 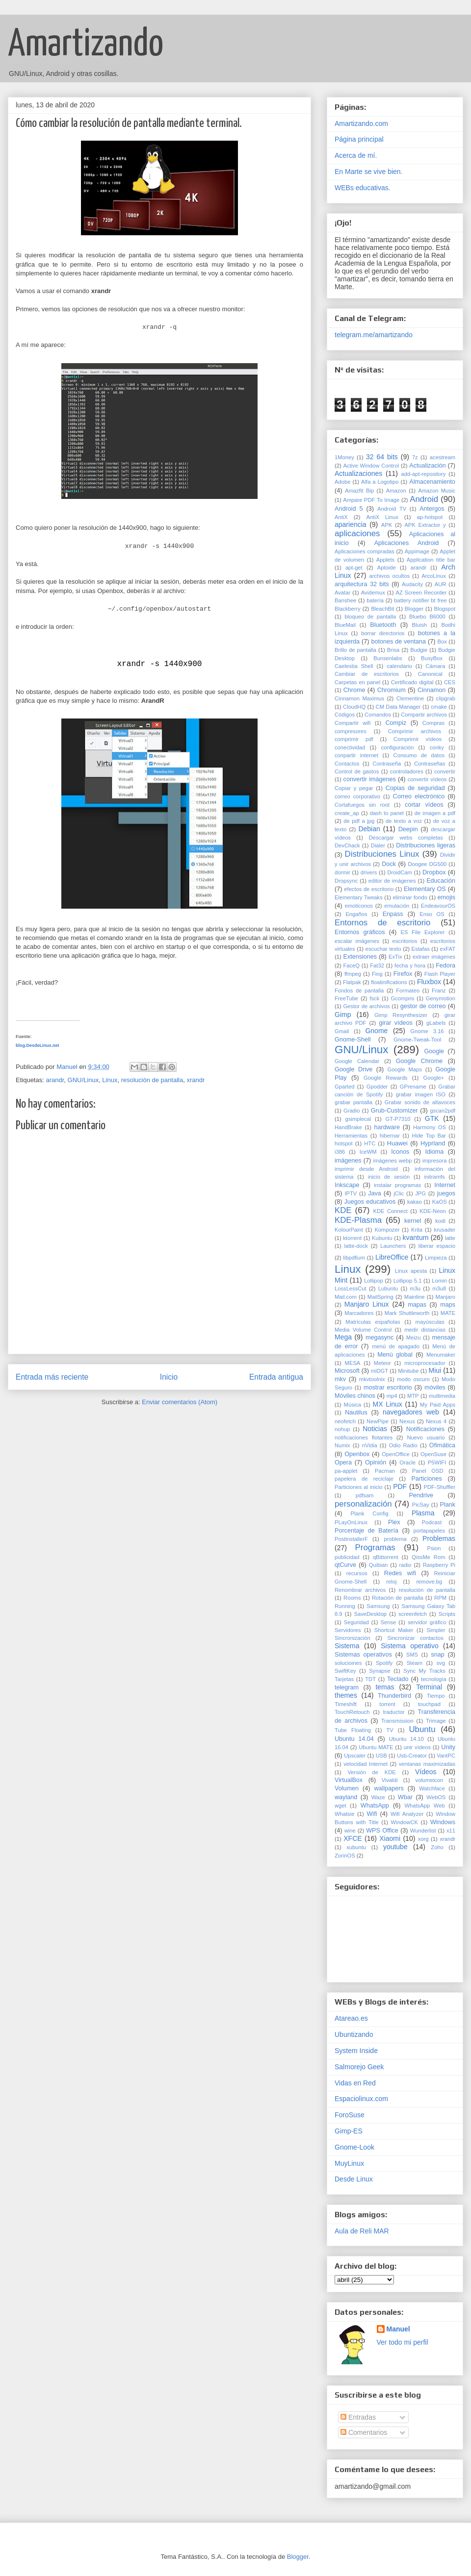 What do you see at coordinates (340, 1152) in the screenshot?
I see `i386` at bounding box center [340, 1152].